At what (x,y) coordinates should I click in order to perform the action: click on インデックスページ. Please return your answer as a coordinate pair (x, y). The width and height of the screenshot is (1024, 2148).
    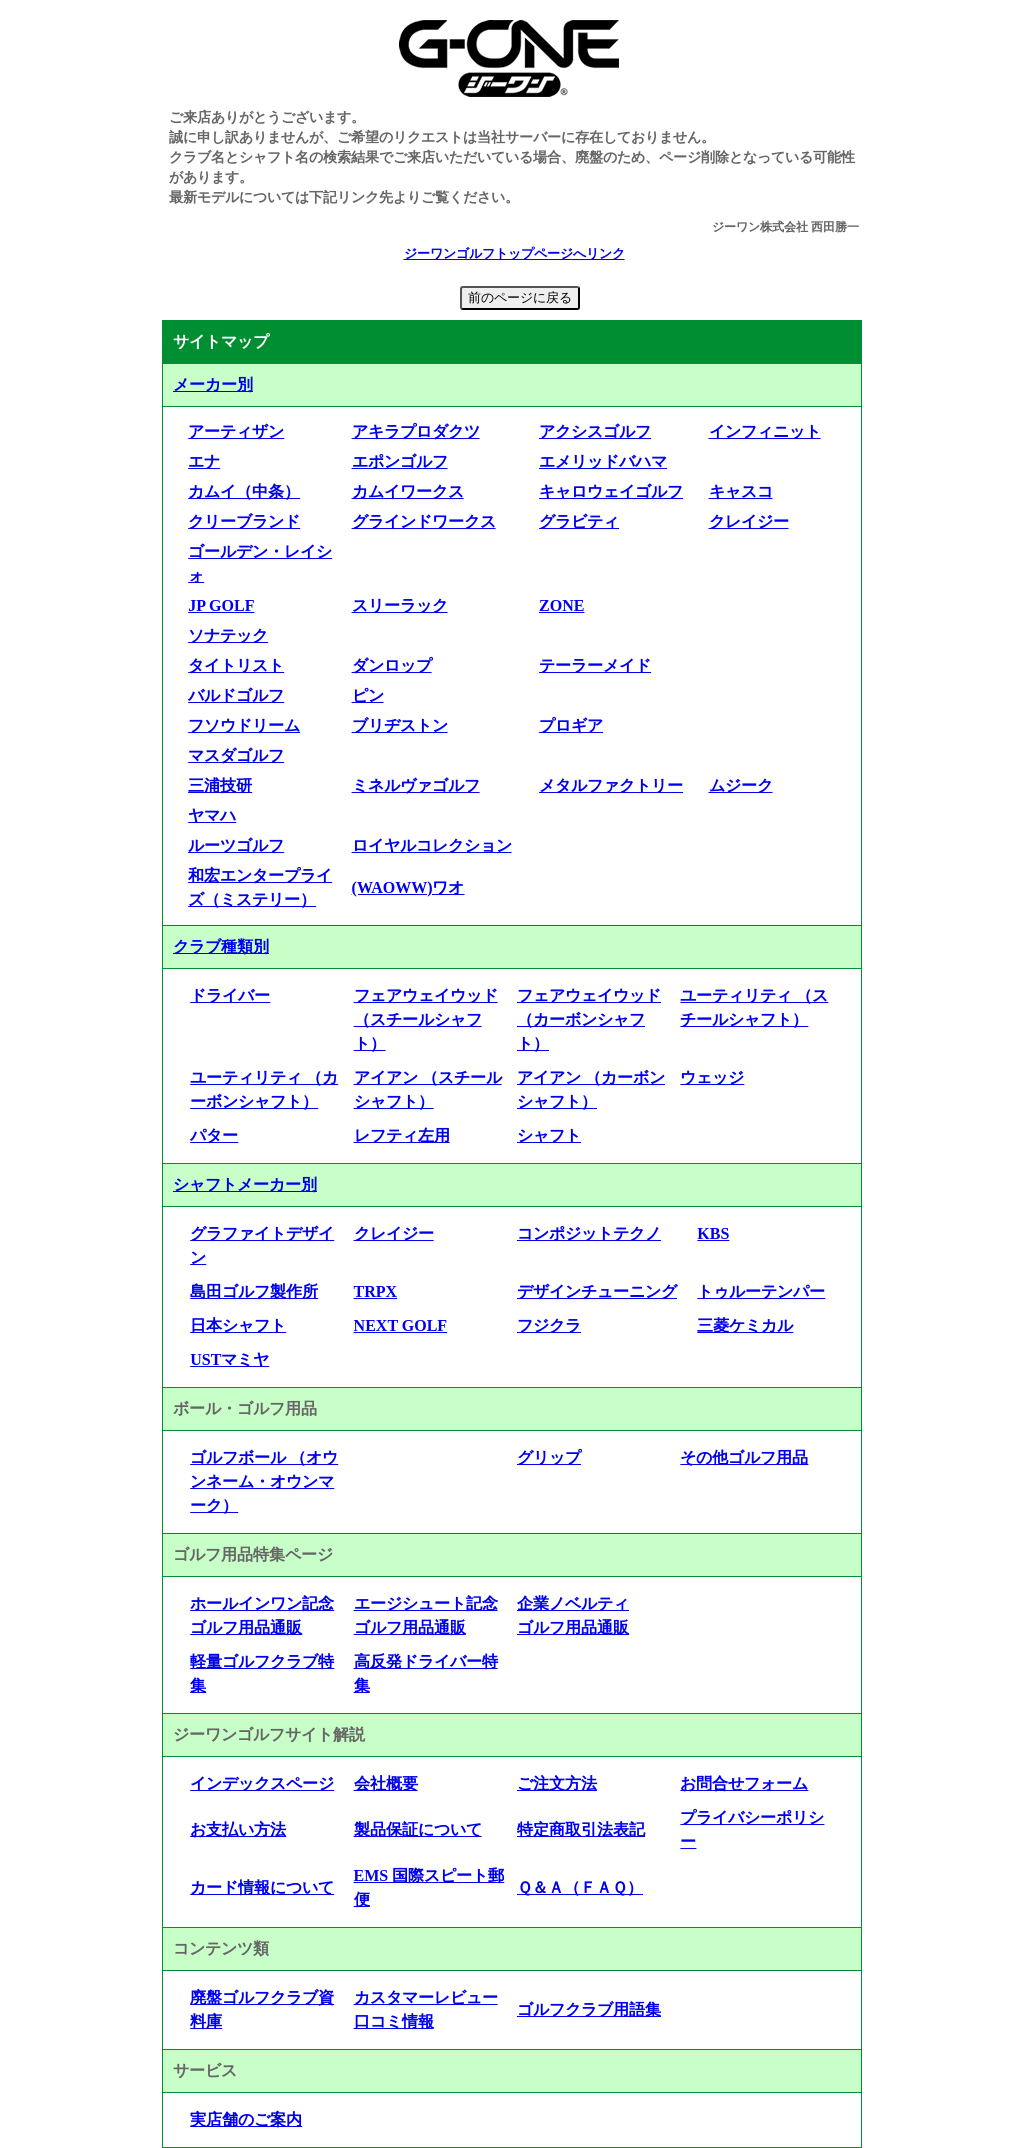
    Looking at the image, I should click on (262, 1783).